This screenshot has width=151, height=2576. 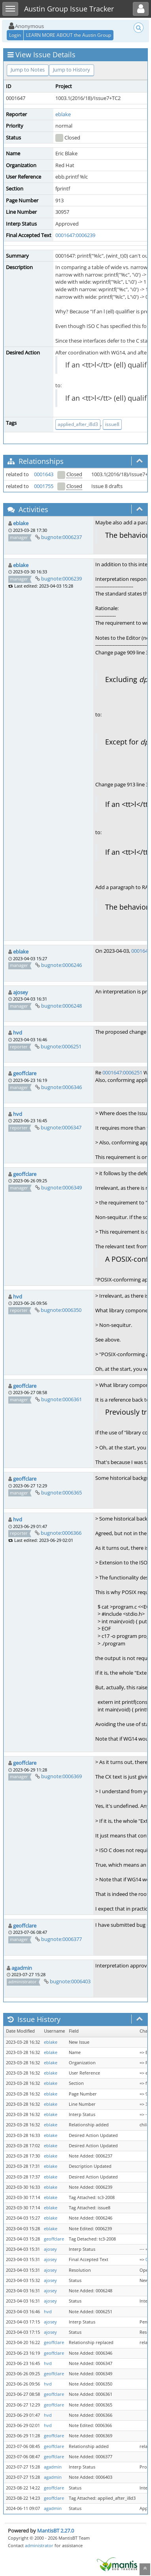 What do you see at coordinates (68, 35) in the screenshot?
I see `LEARN MORE ABOUT the Austin Group` at bounding box center [68, 35].